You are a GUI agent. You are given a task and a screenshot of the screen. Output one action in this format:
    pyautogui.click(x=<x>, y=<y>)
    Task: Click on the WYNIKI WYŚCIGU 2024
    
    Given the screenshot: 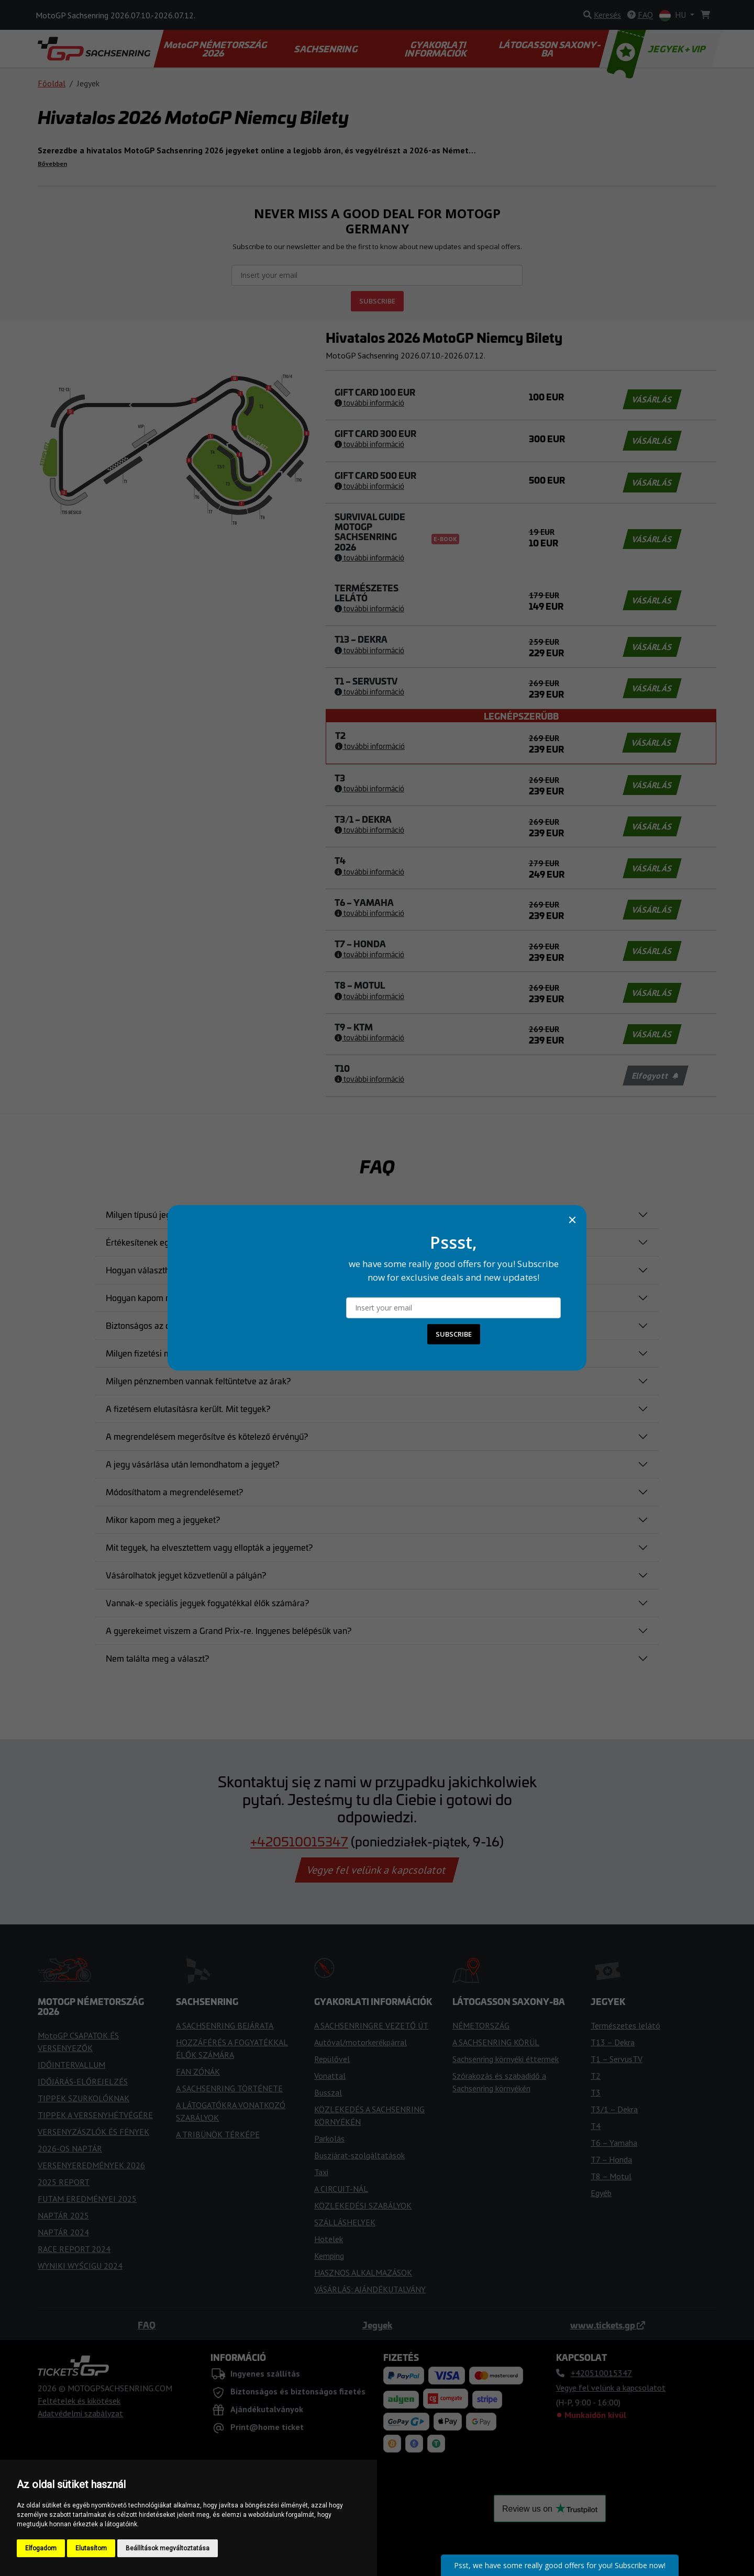 What is the action you would take?
    pyautogui.click(x=80, y=2265)
    